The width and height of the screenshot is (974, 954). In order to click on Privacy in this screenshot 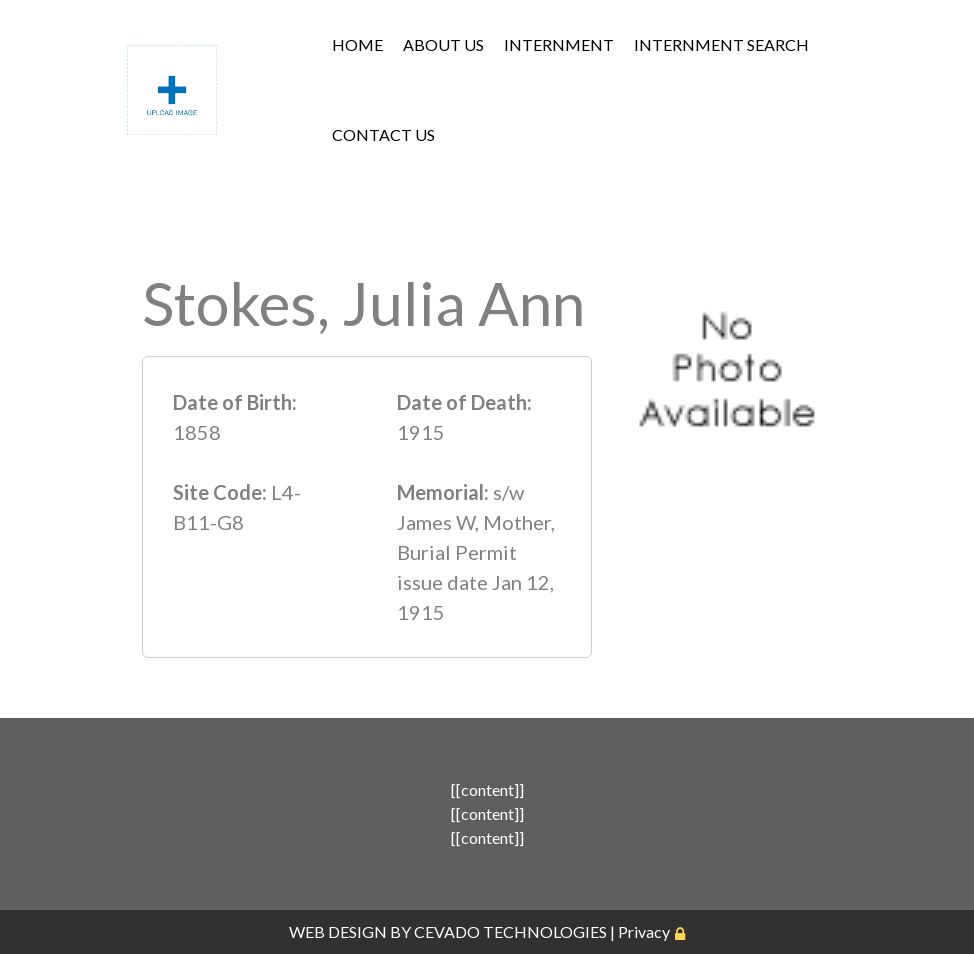, I will do `click(644, 931)`.